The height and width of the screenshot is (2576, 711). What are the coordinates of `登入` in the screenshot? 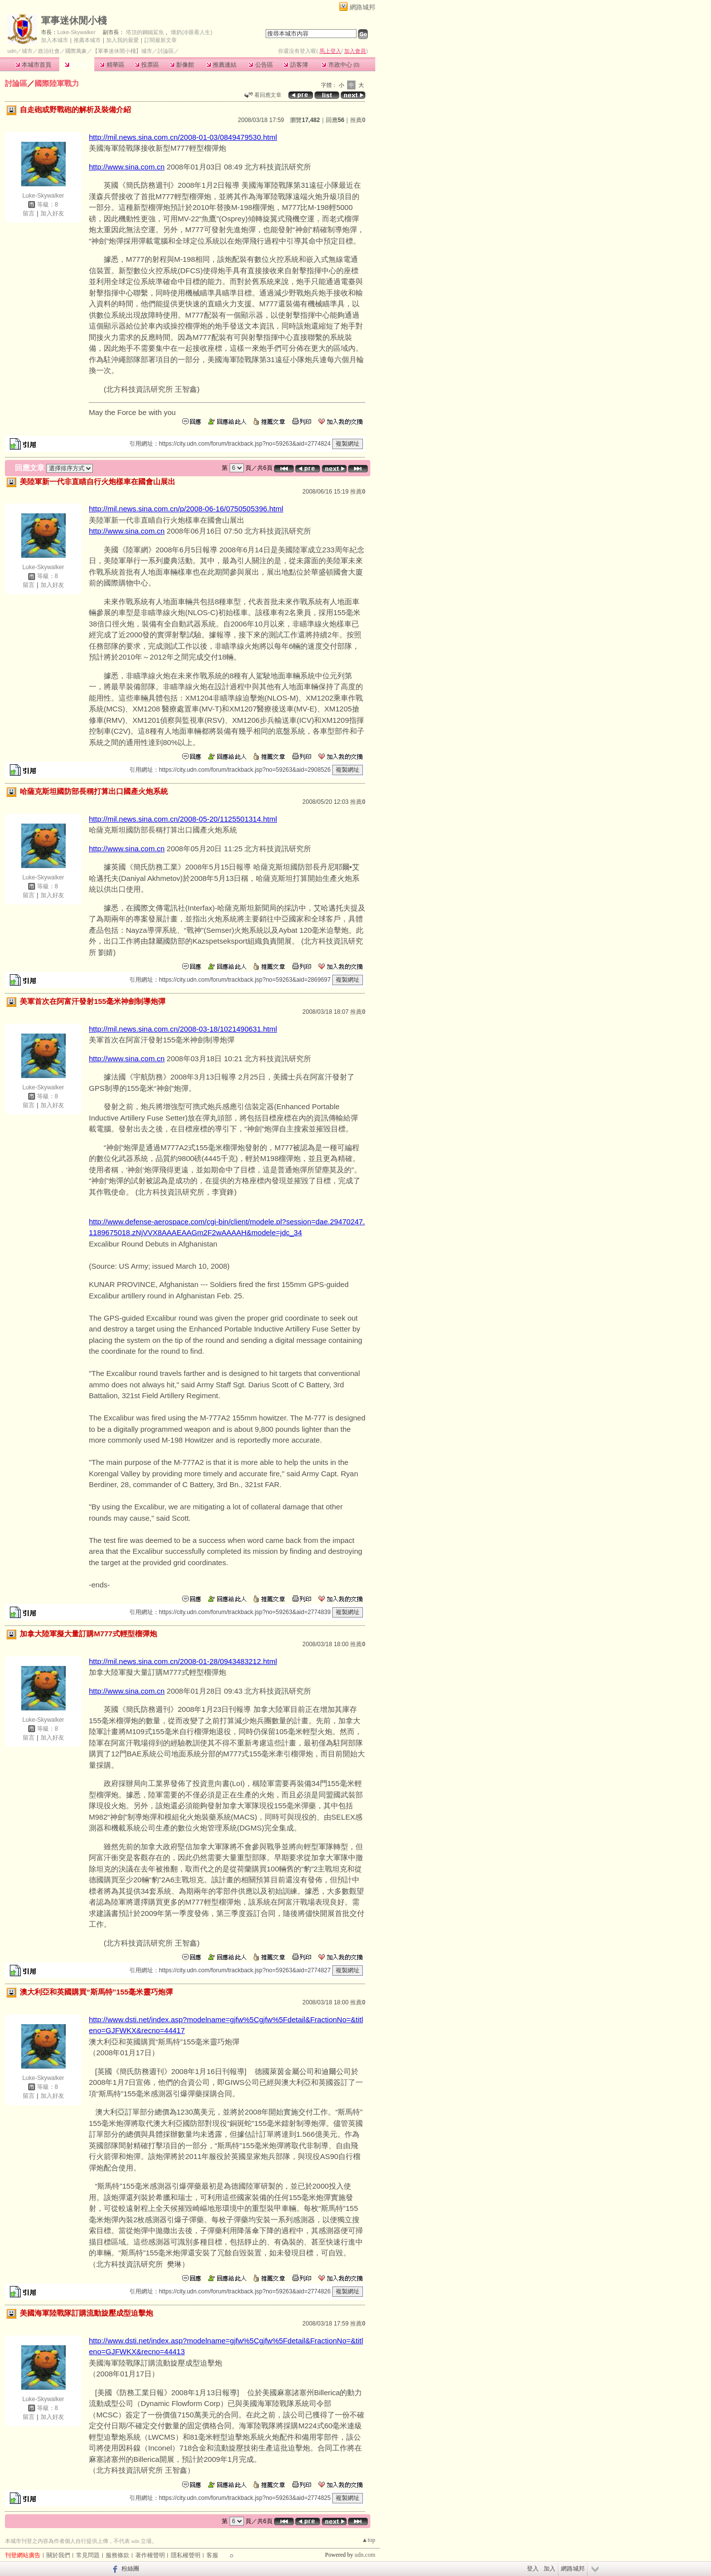 It's located at (533, 2568).